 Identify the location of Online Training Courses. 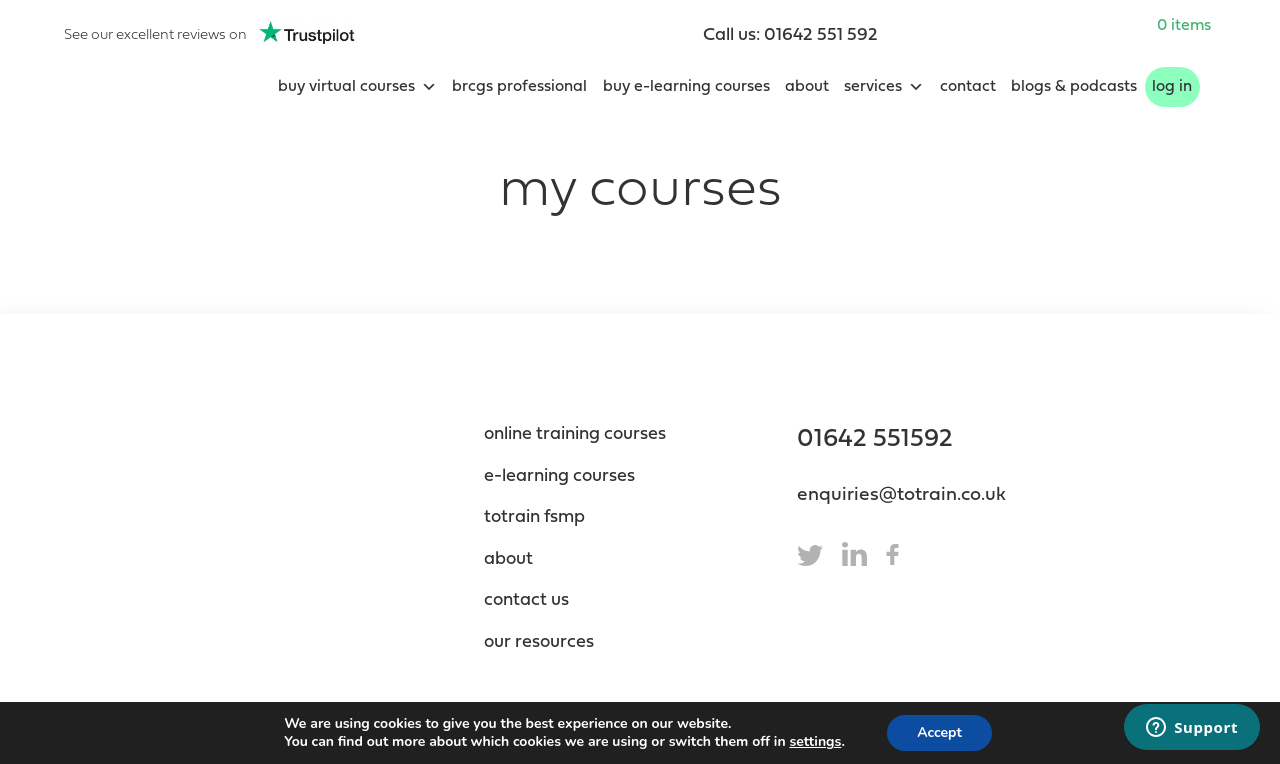
(575, 434).